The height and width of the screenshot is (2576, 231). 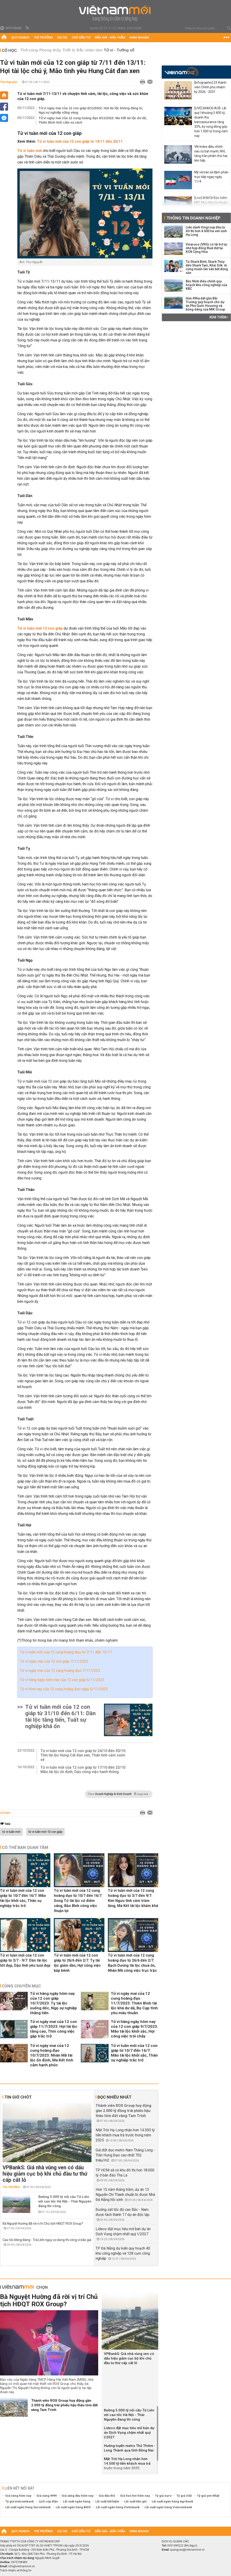 What do you see at coordinates (208, 2495) in the screenshot?
I see `Tỷ giá yen Nhật` at bounding box center [208, 2495].